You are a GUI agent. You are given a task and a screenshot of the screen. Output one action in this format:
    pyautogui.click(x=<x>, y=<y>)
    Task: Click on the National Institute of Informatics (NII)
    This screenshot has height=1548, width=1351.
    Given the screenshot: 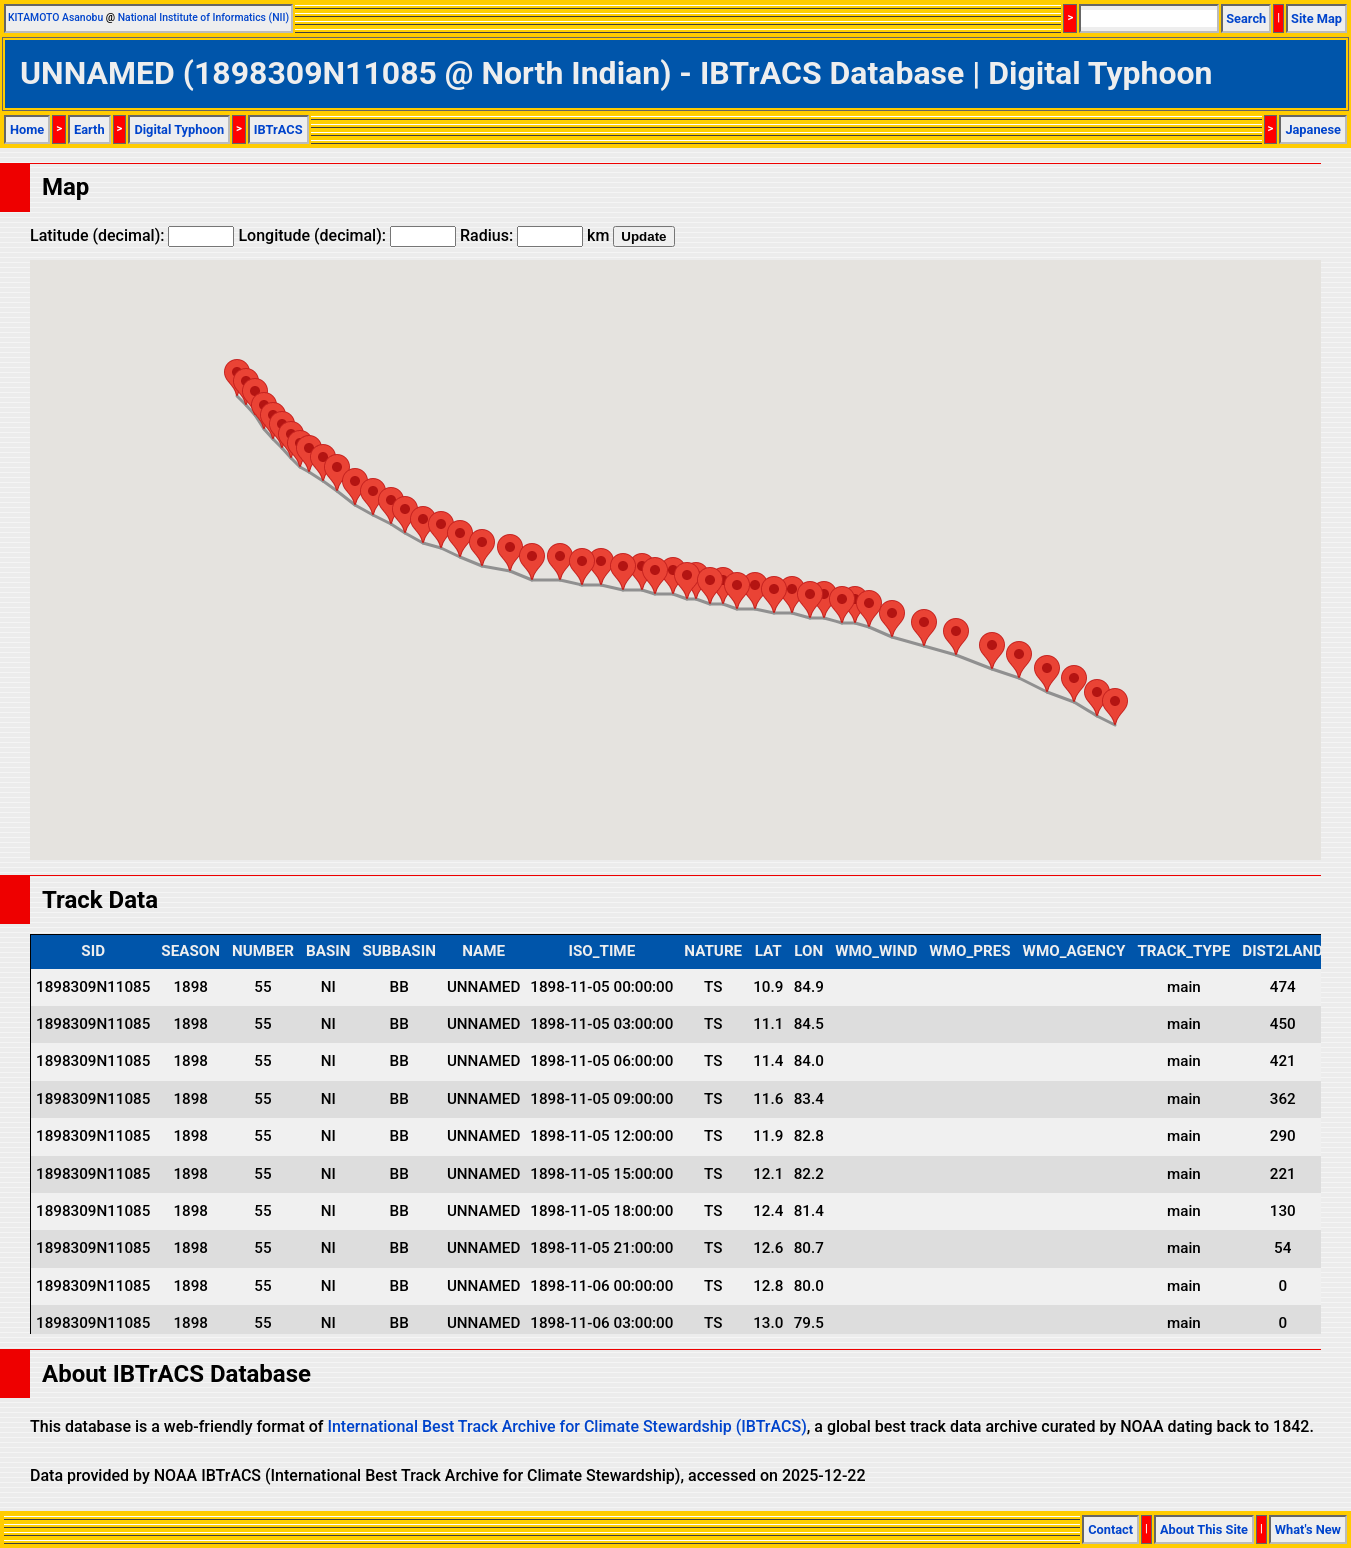 What is the action you would take?
    pyautogui.click(x=203, y=17)
    